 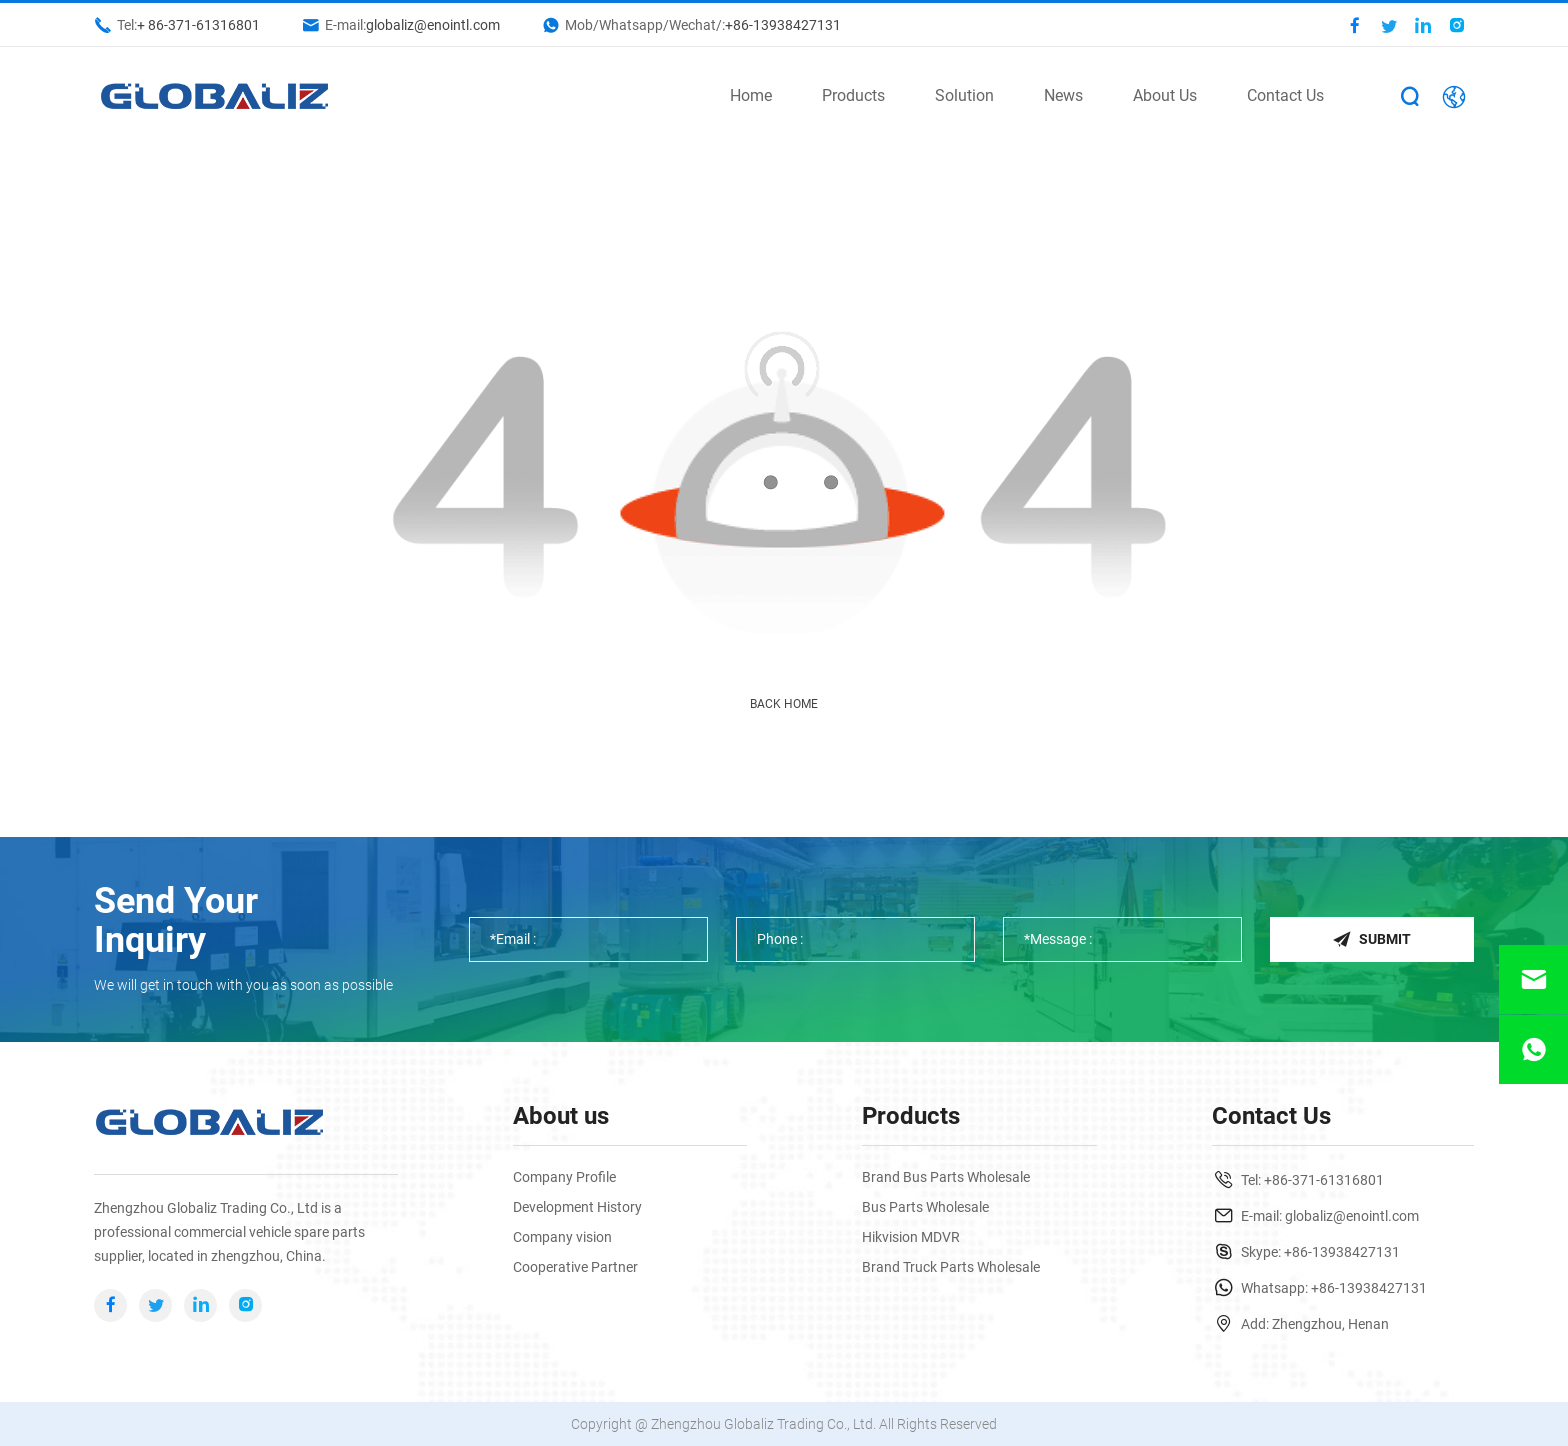 I want to click on Products, so click(x=853, y=95).